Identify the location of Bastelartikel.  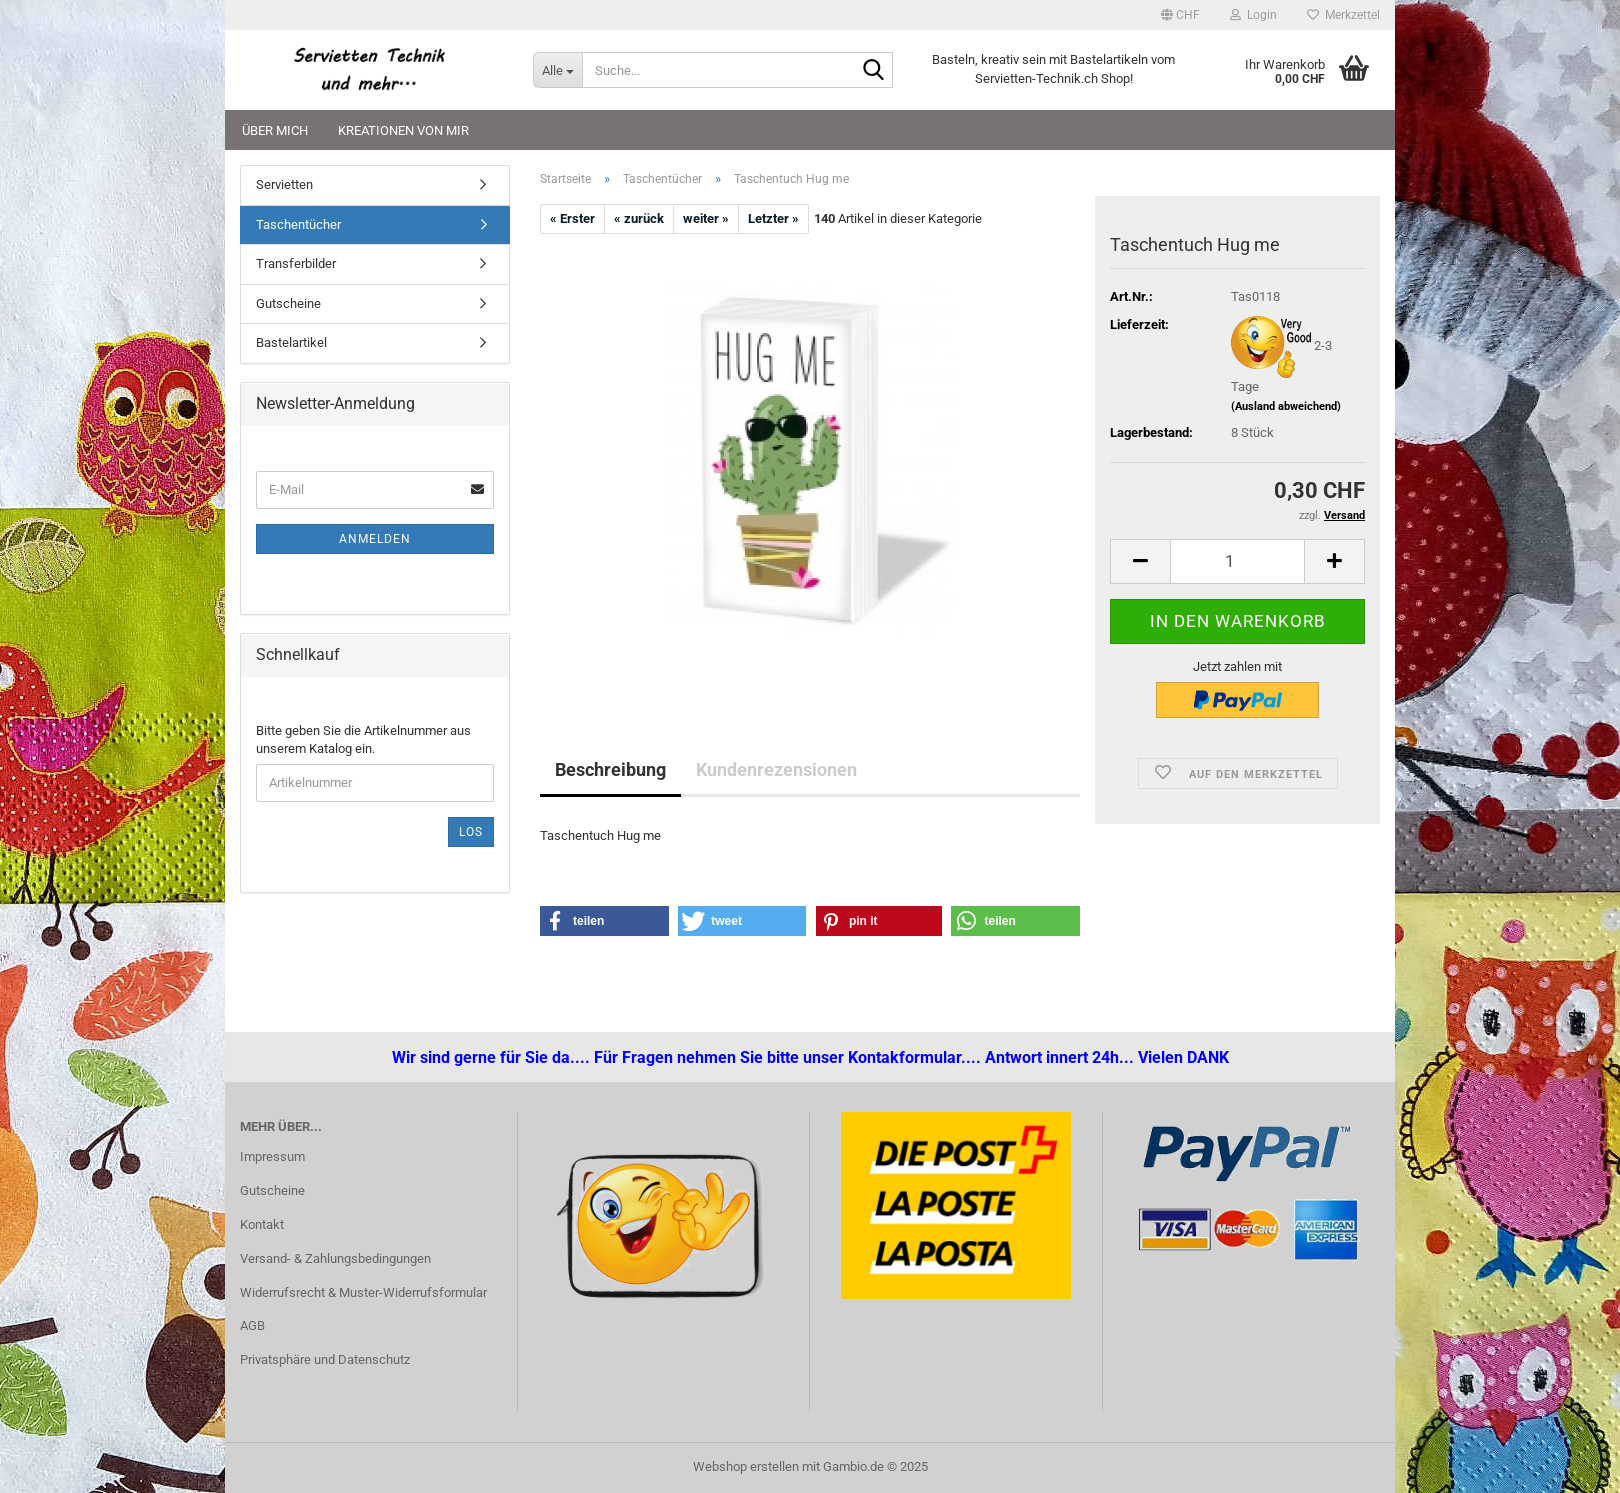
(291, 342).